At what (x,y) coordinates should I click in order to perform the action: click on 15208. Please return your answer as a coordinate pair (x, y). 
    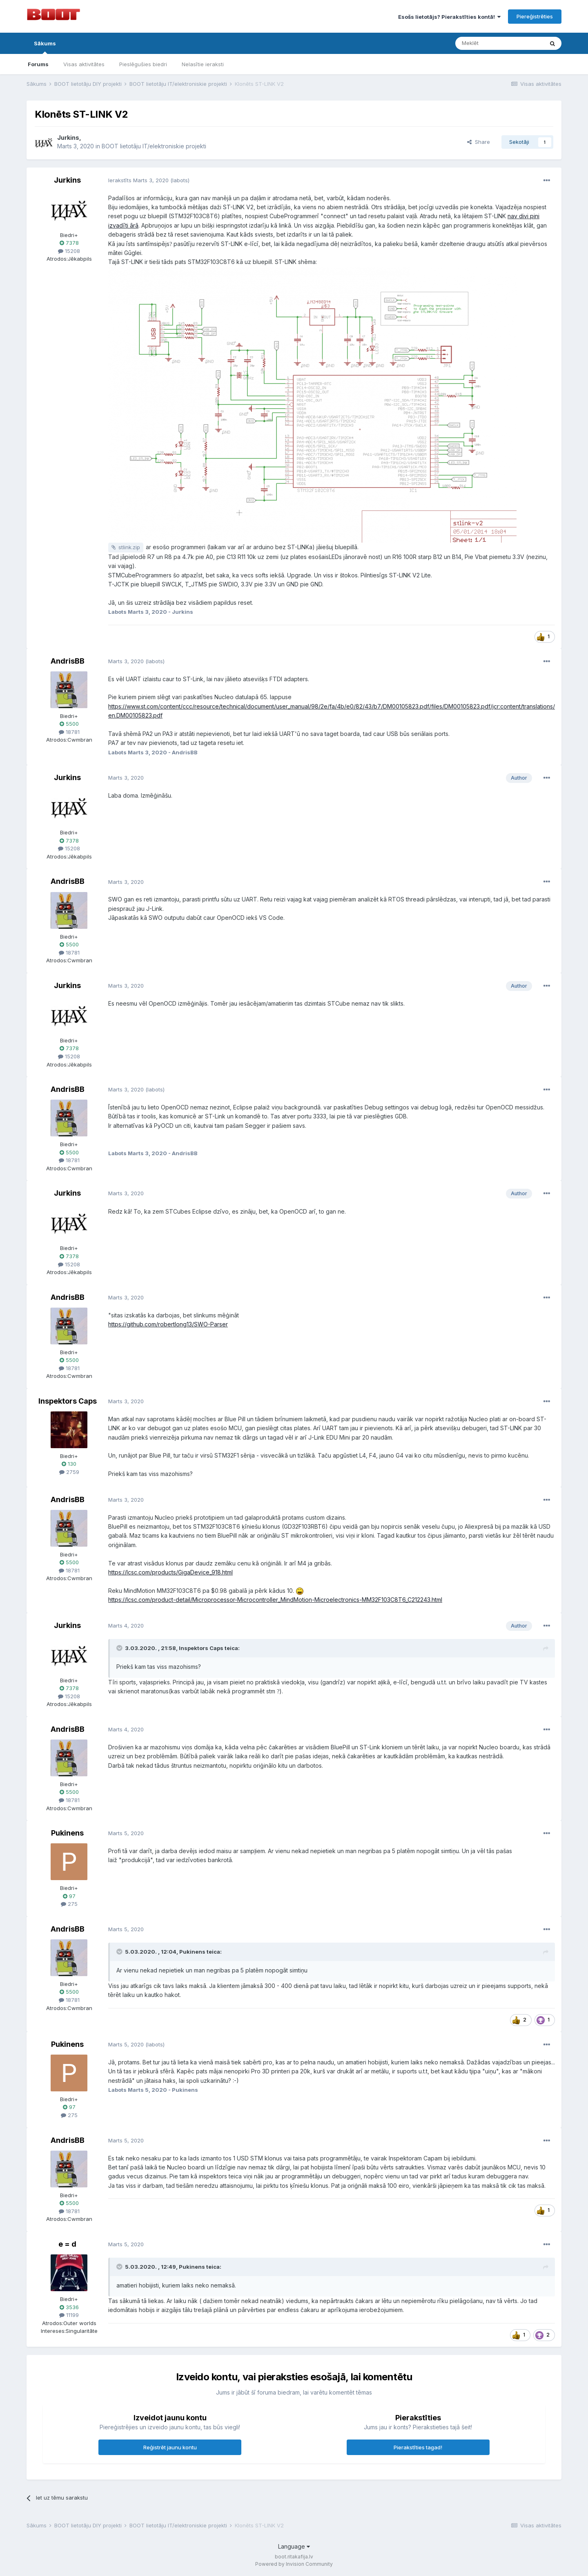
    Looking at the image, I should click on (69, 251).